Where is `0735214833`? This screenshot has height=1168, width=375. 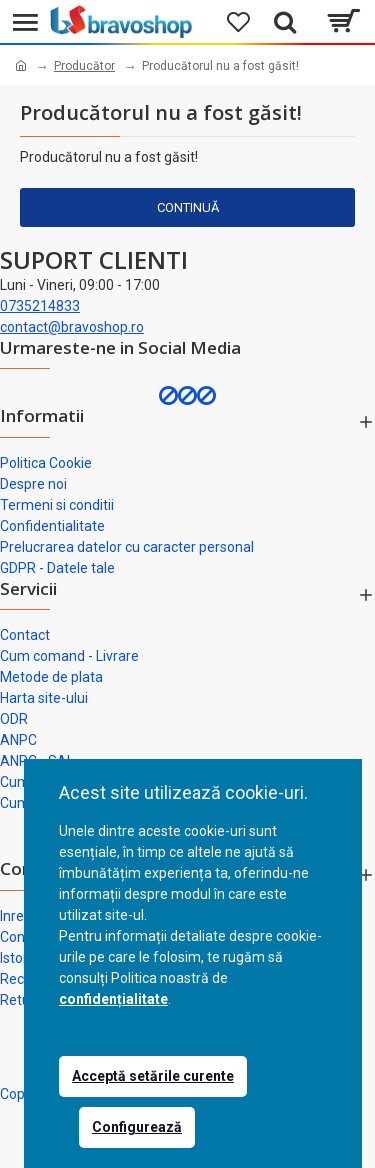
0735214833 is located at coordinates (40, 306).